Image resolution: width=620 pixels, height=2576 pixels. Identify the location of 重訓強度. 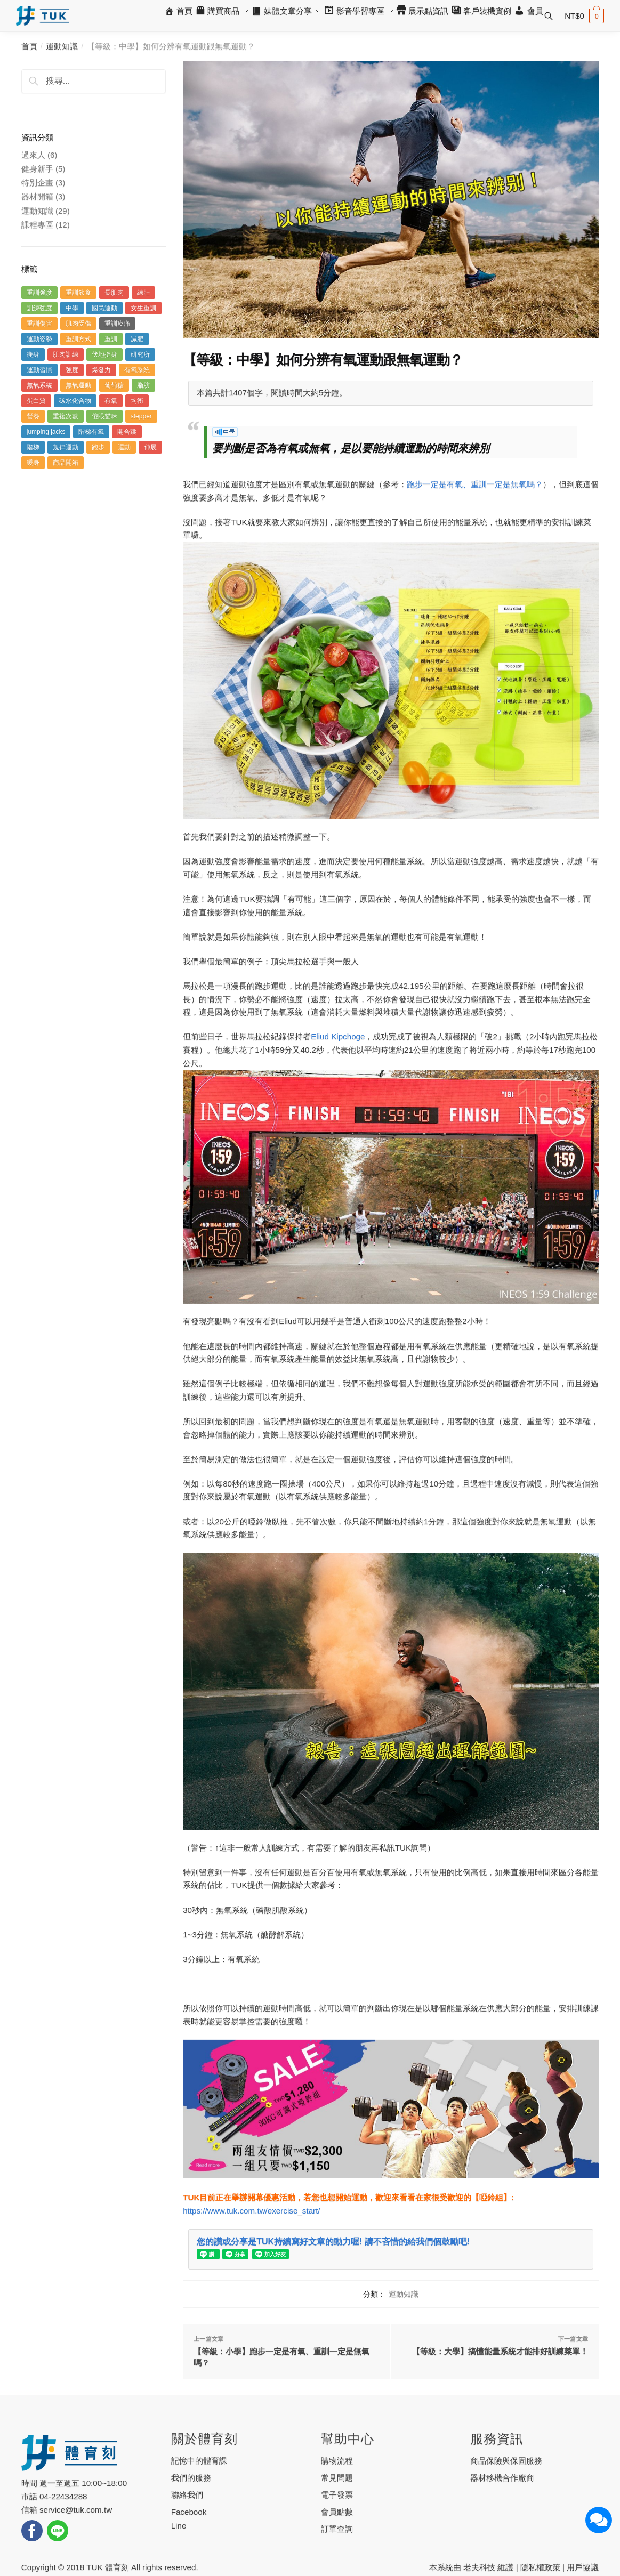
(39, 292).